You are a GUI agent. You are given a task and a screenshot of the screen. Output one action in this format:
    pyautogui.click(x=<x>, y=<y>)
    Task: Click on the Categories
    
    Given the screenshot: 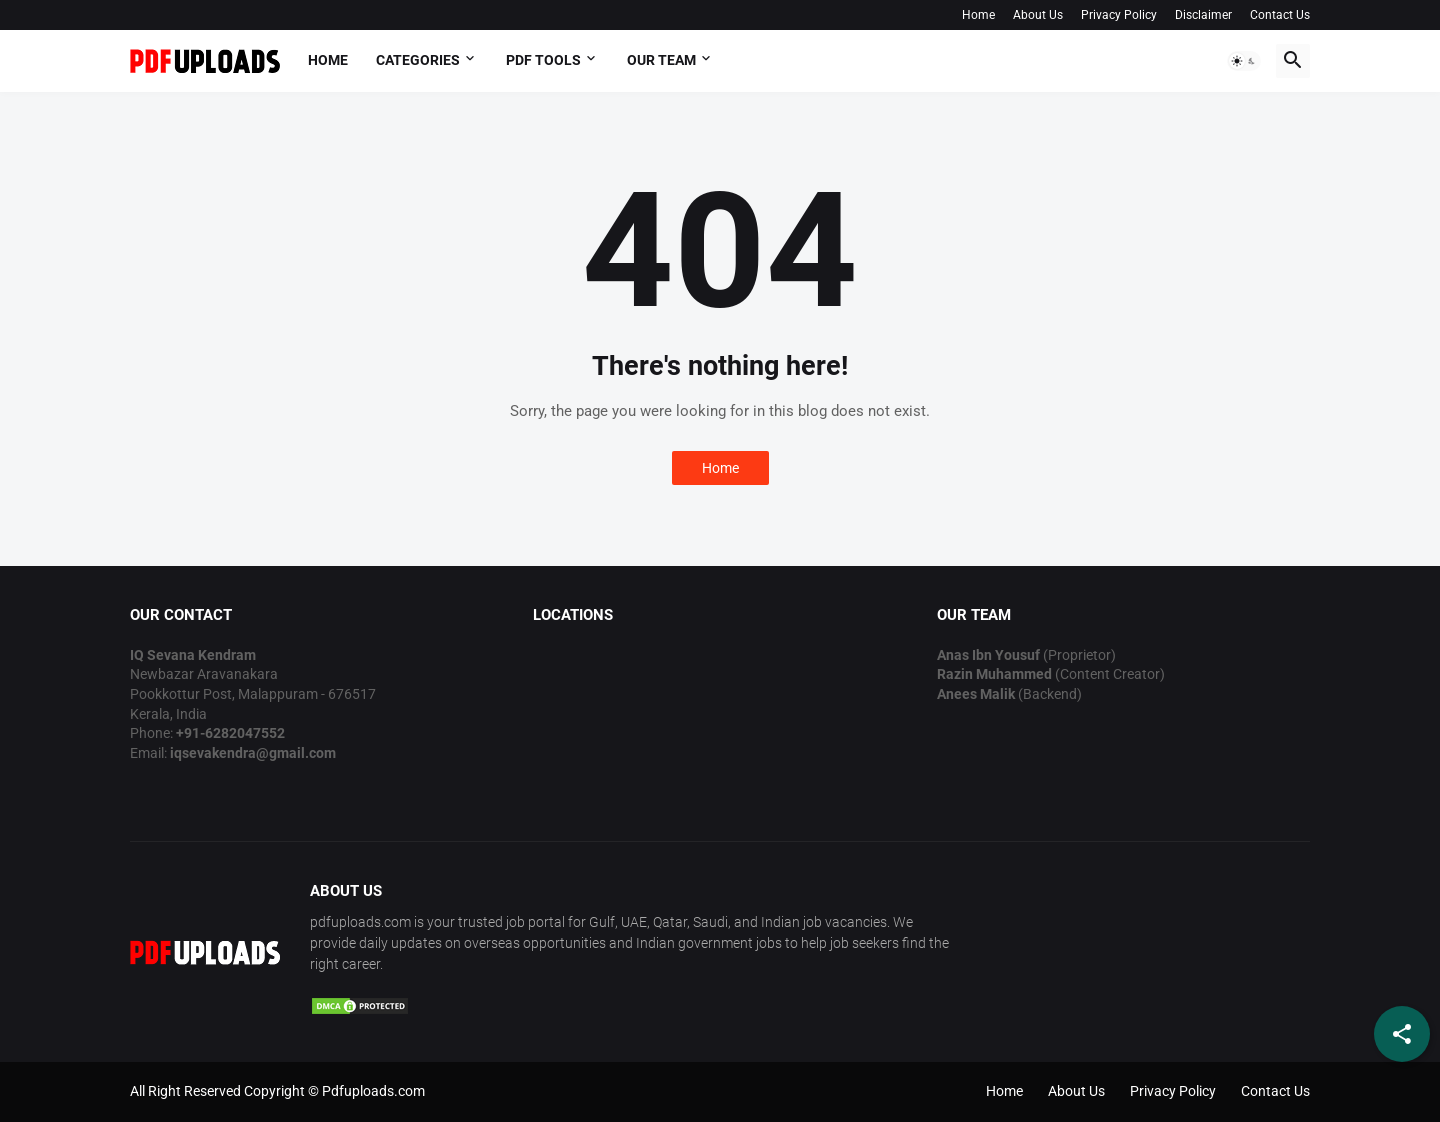 What is the action you would take?
    pyautogui.click(x=418, y=60)
    